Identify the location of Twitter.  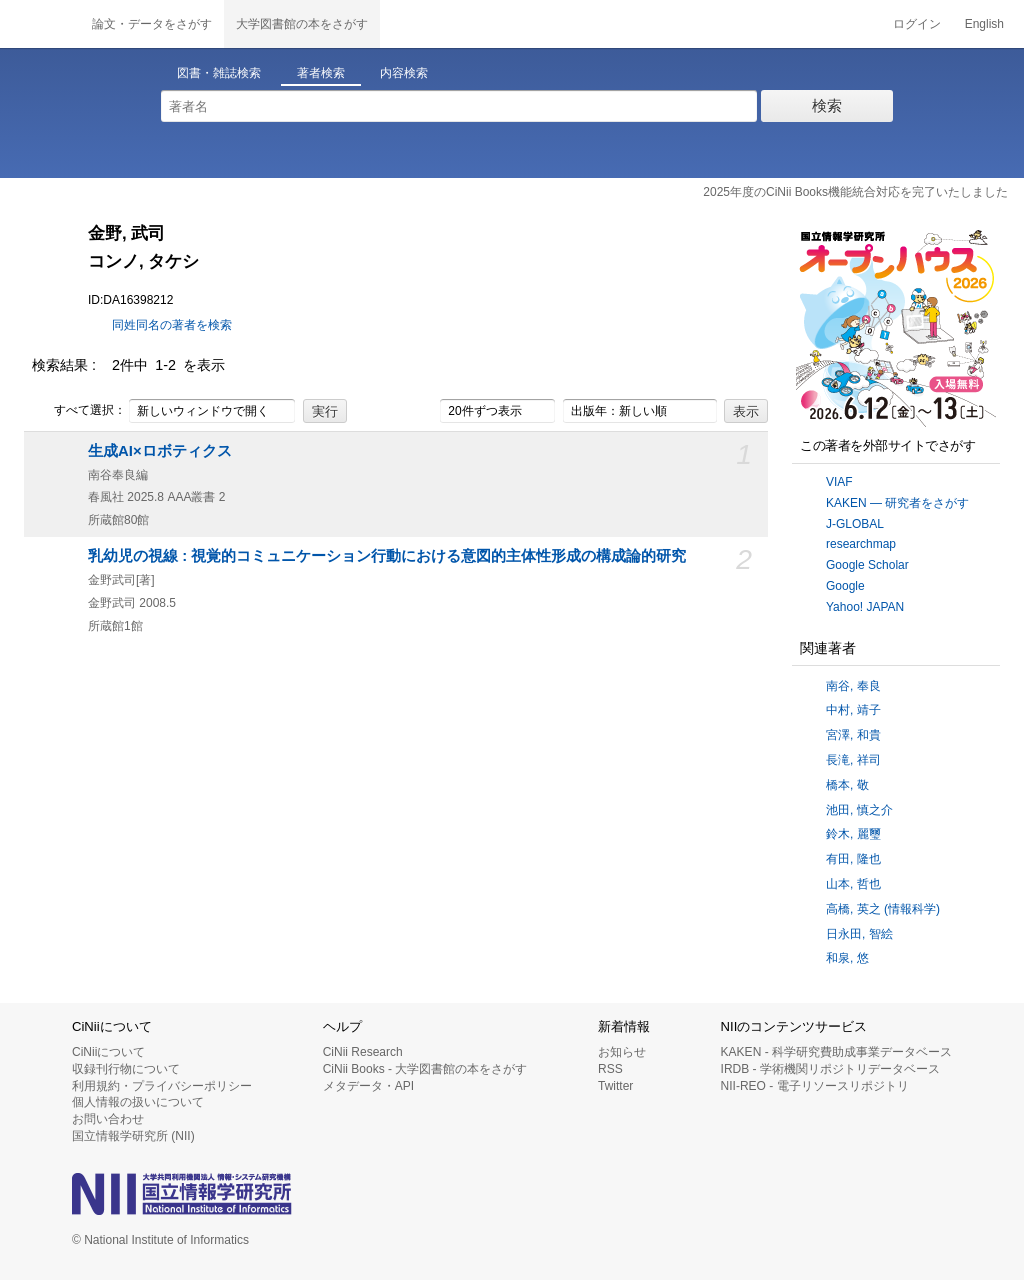
(615, 1086).